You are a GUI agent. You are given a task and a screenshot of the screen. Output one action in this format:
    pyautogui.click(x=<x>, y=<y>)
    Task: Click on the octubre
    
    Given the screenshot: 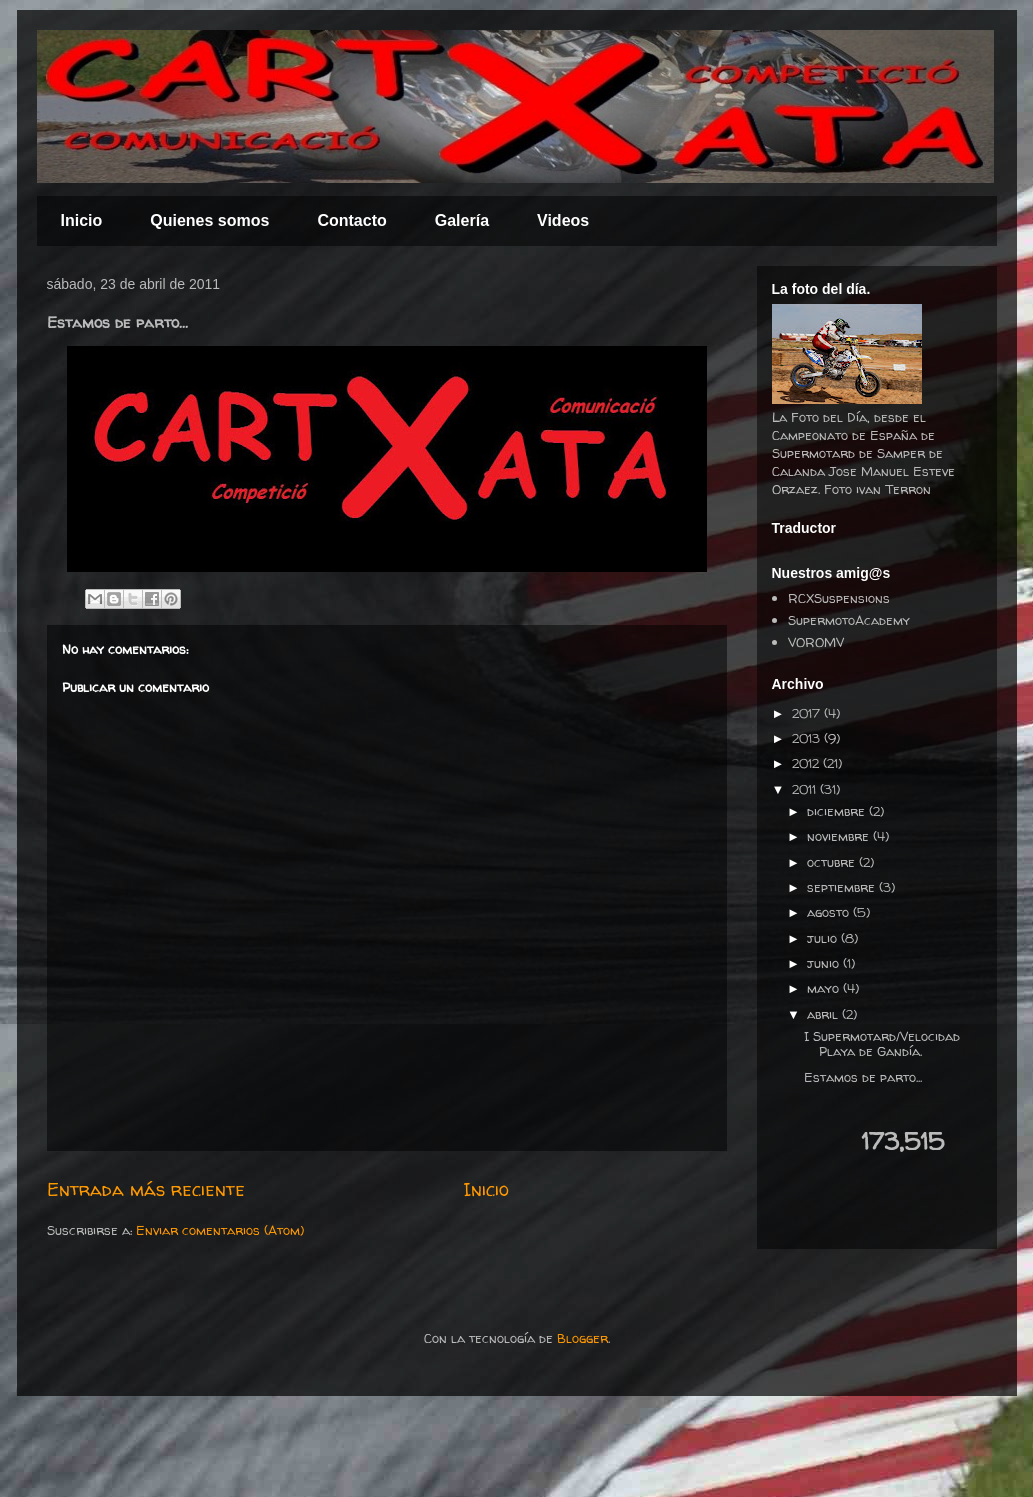 What is the action you would take?
    pyautogui.click(x=833, y=862)
    